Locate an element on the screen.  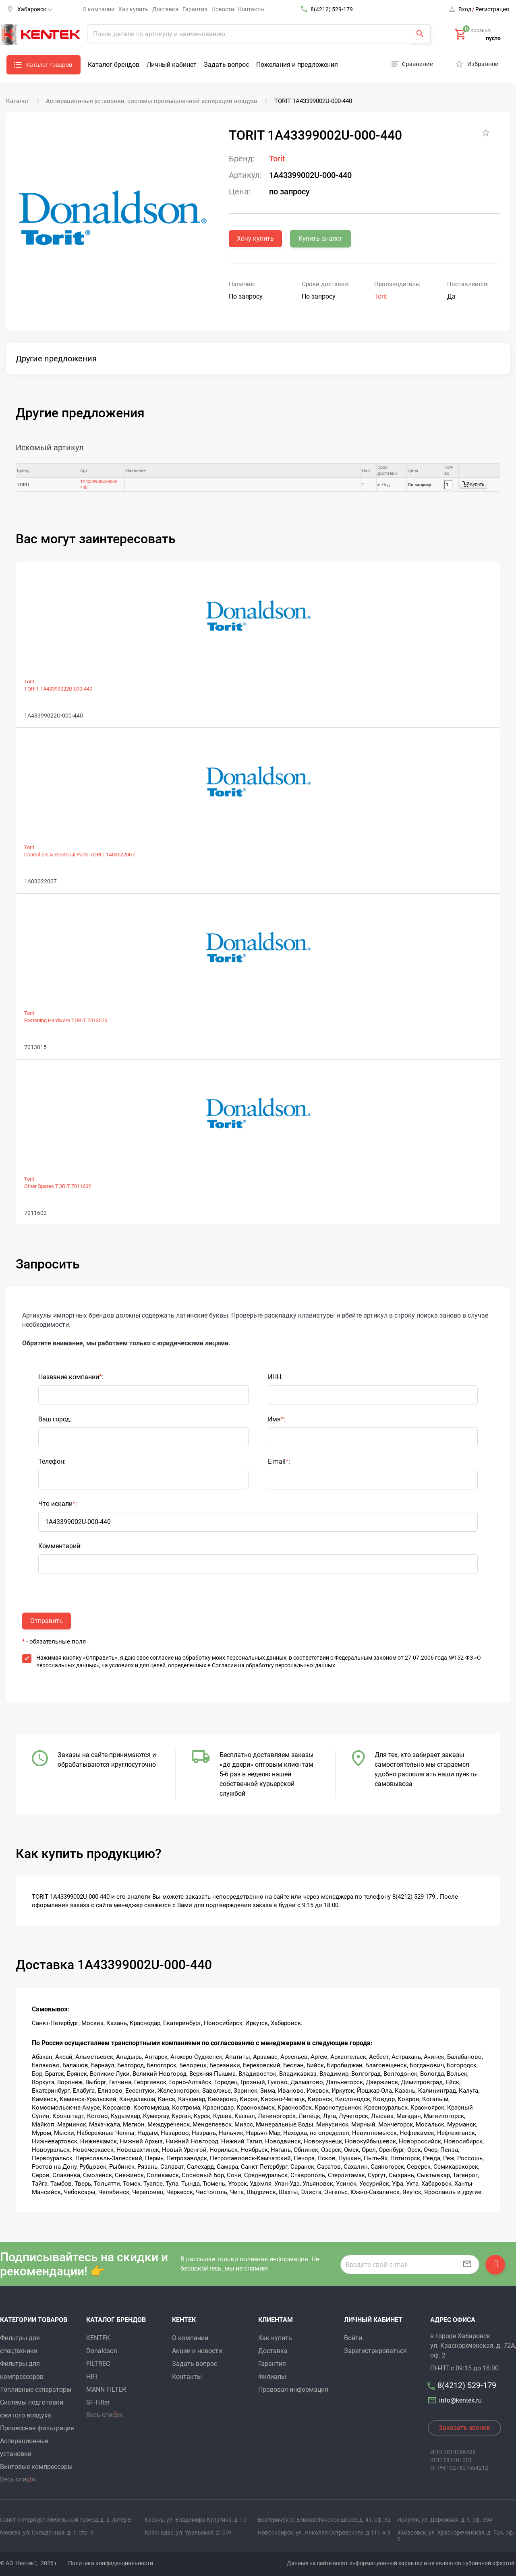
О компании is located at coordinates (98, 9).